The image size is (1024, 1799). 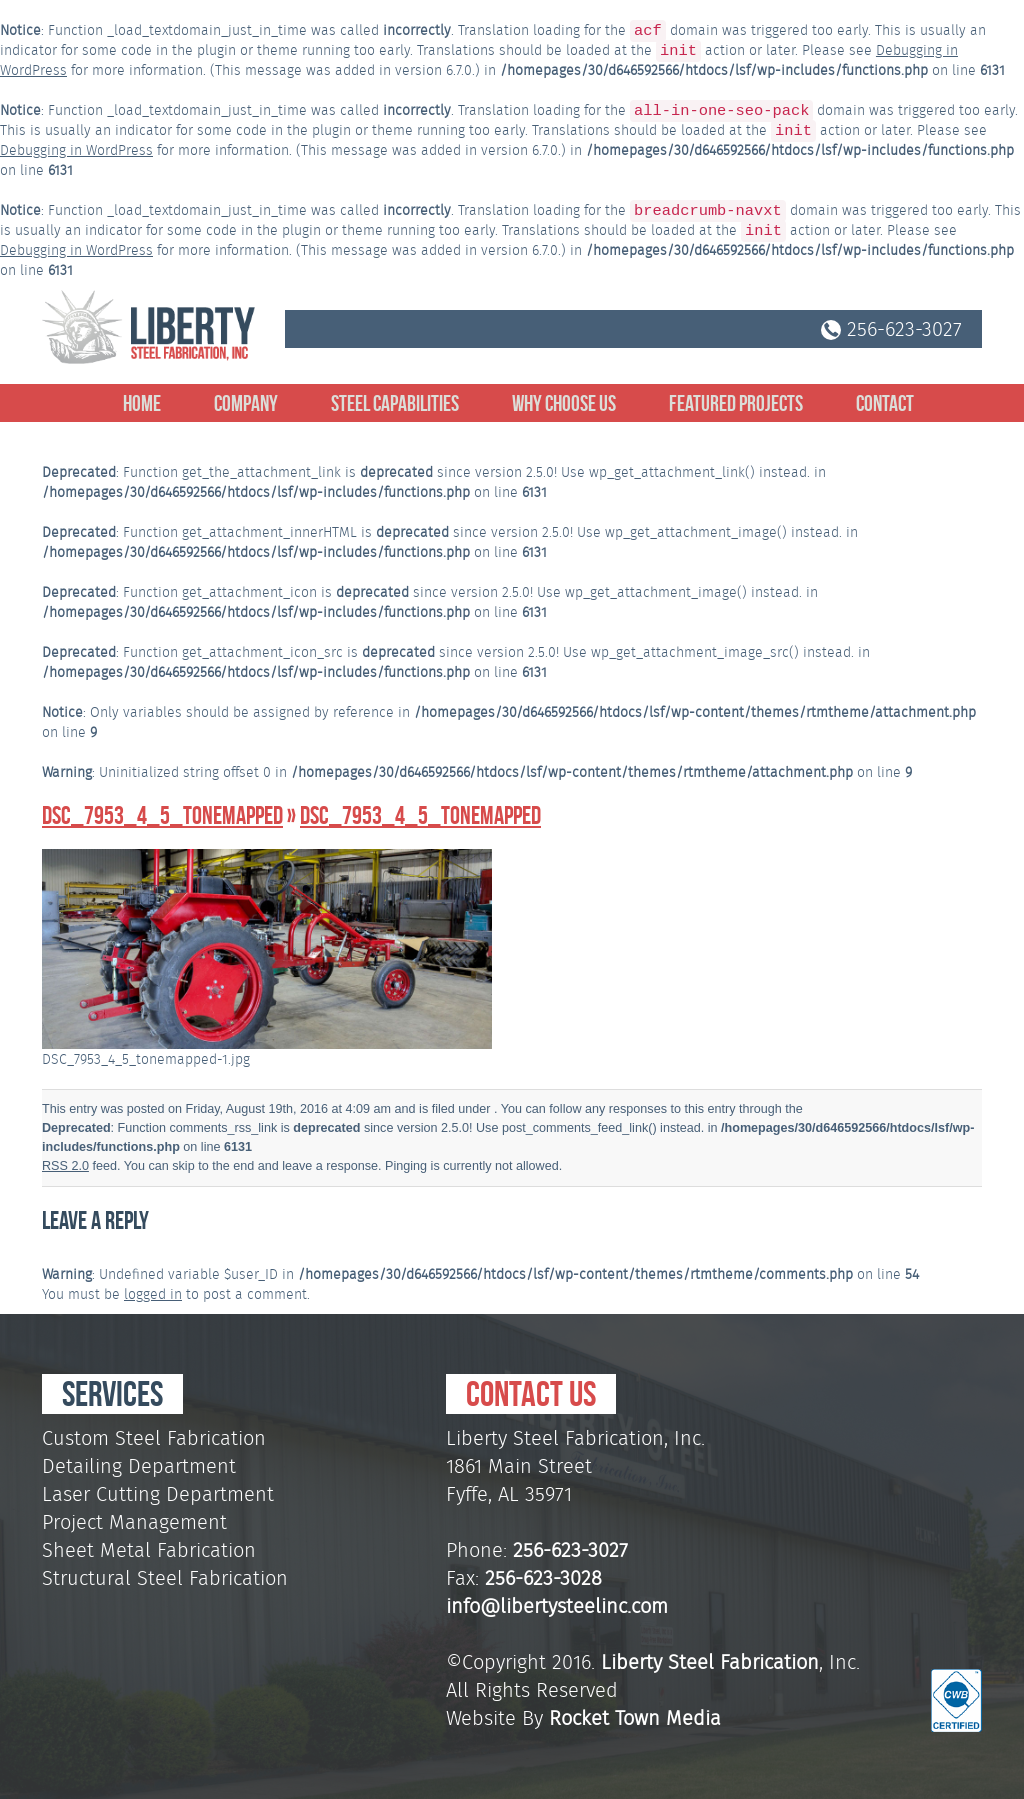 What do you see at coordinates (246, 403) in the screenshot?
I see `Company` at bounding box center [246, 403].